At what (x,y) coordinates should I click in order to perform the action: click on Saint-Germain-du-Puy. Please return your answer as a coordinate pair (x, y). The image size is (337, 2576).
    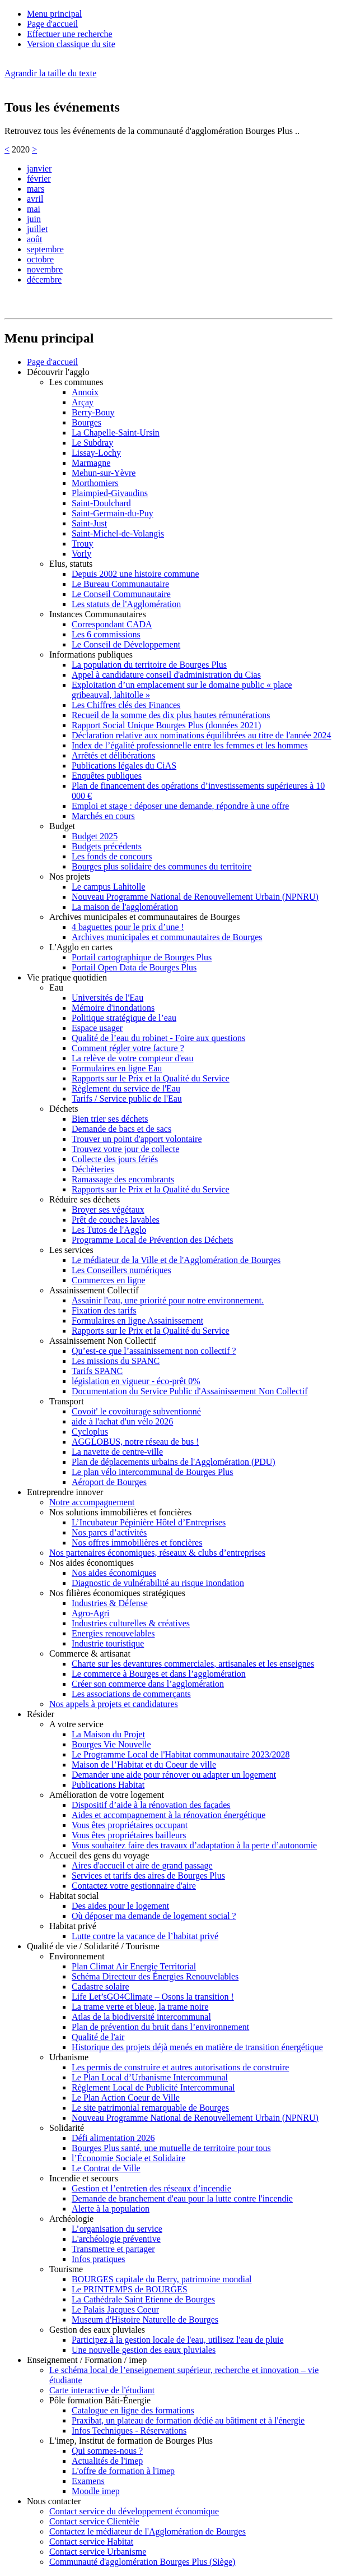
    Looking at the image, I should click on (112, 513).